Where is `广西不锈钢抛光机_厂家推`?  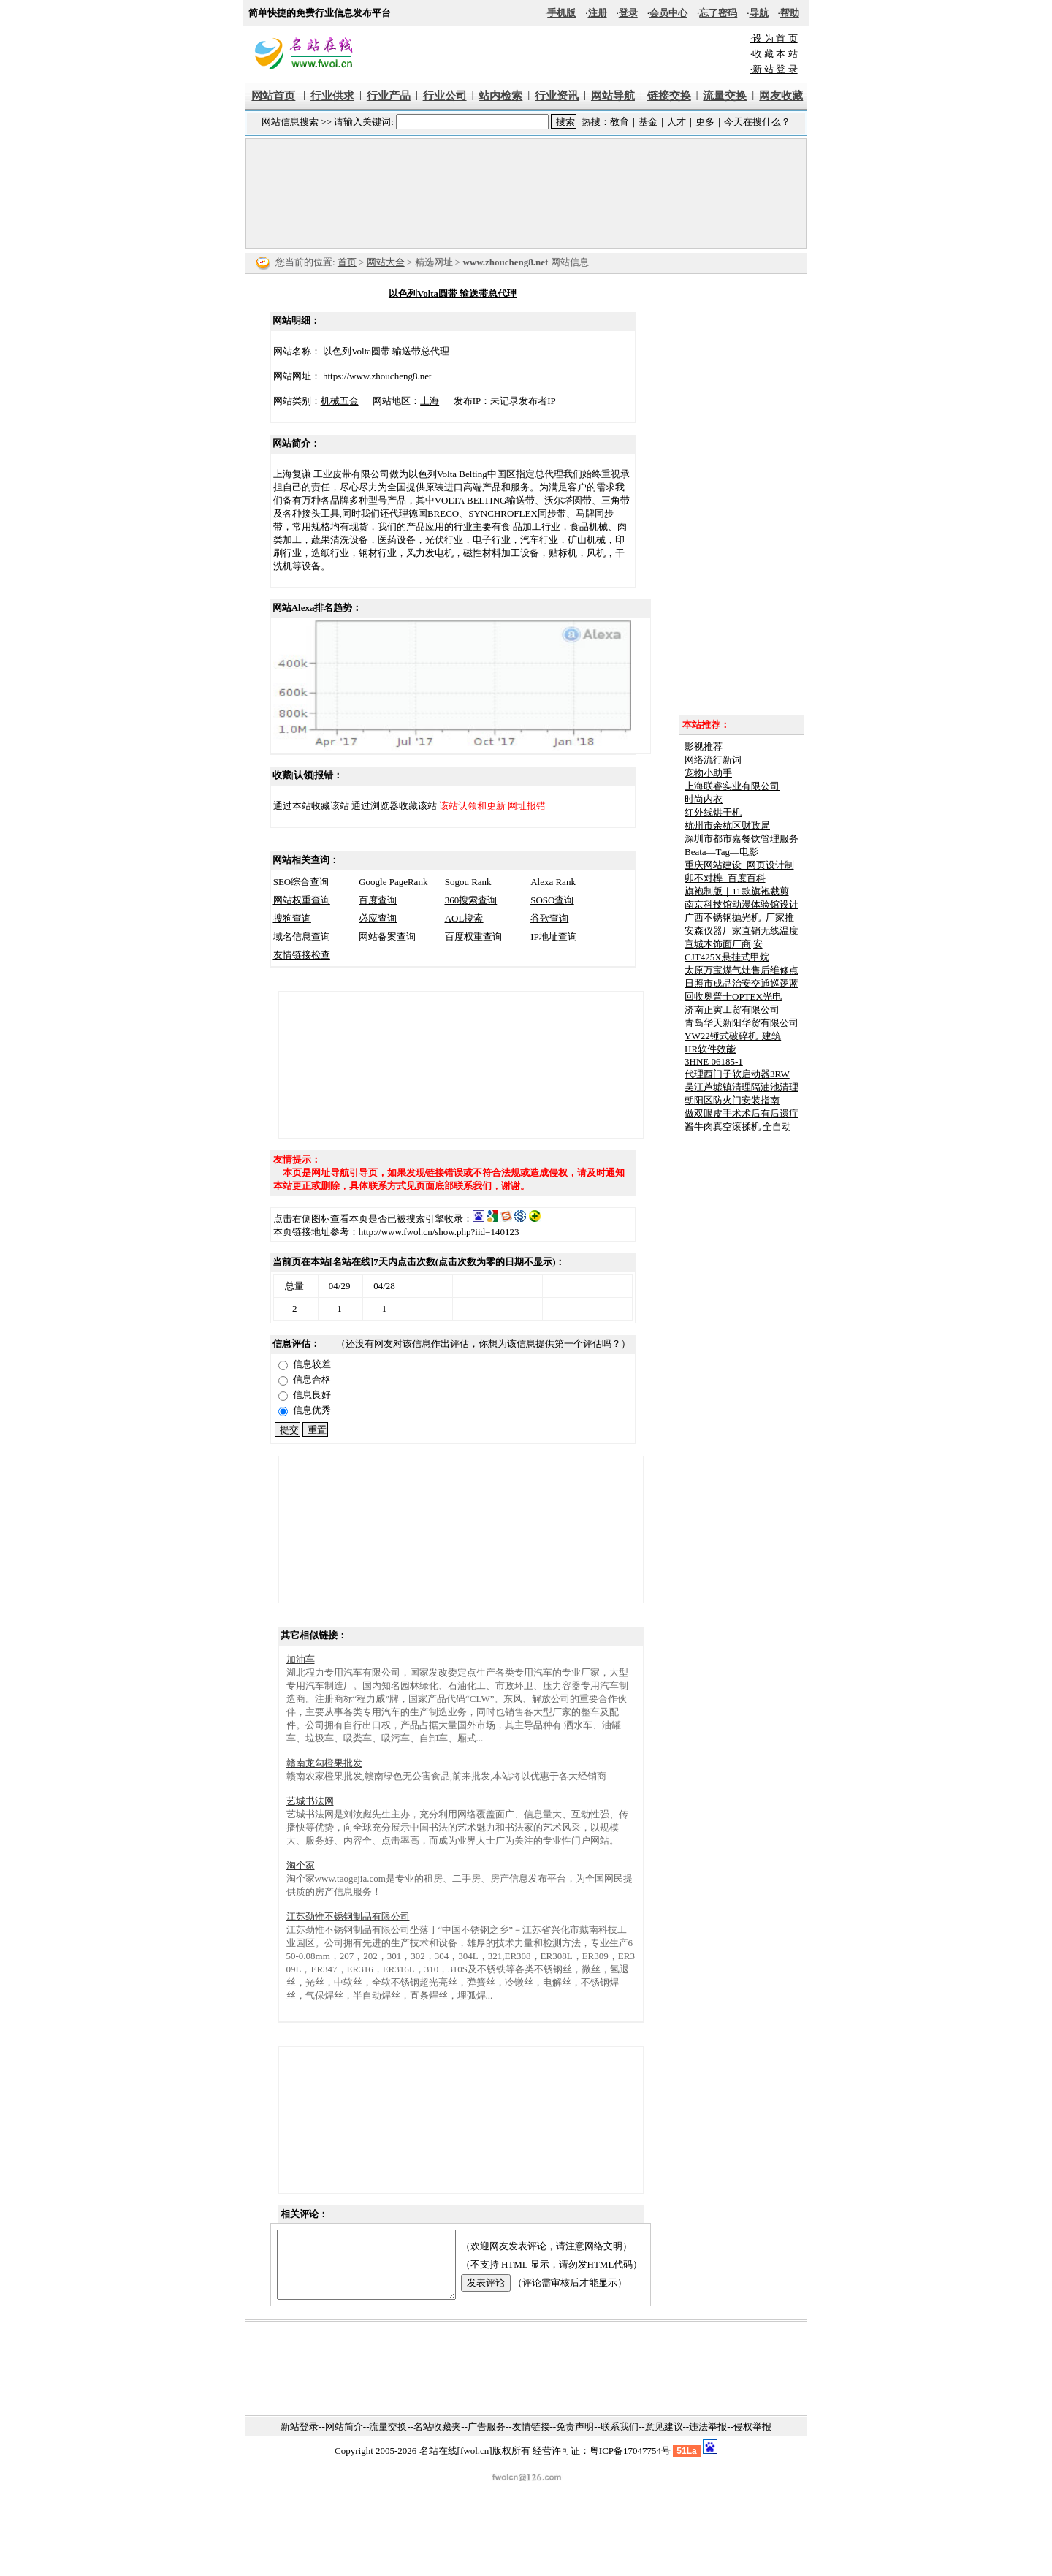
广西不锈钢抛光机_厂家推 is located at coordinates (739, 917).